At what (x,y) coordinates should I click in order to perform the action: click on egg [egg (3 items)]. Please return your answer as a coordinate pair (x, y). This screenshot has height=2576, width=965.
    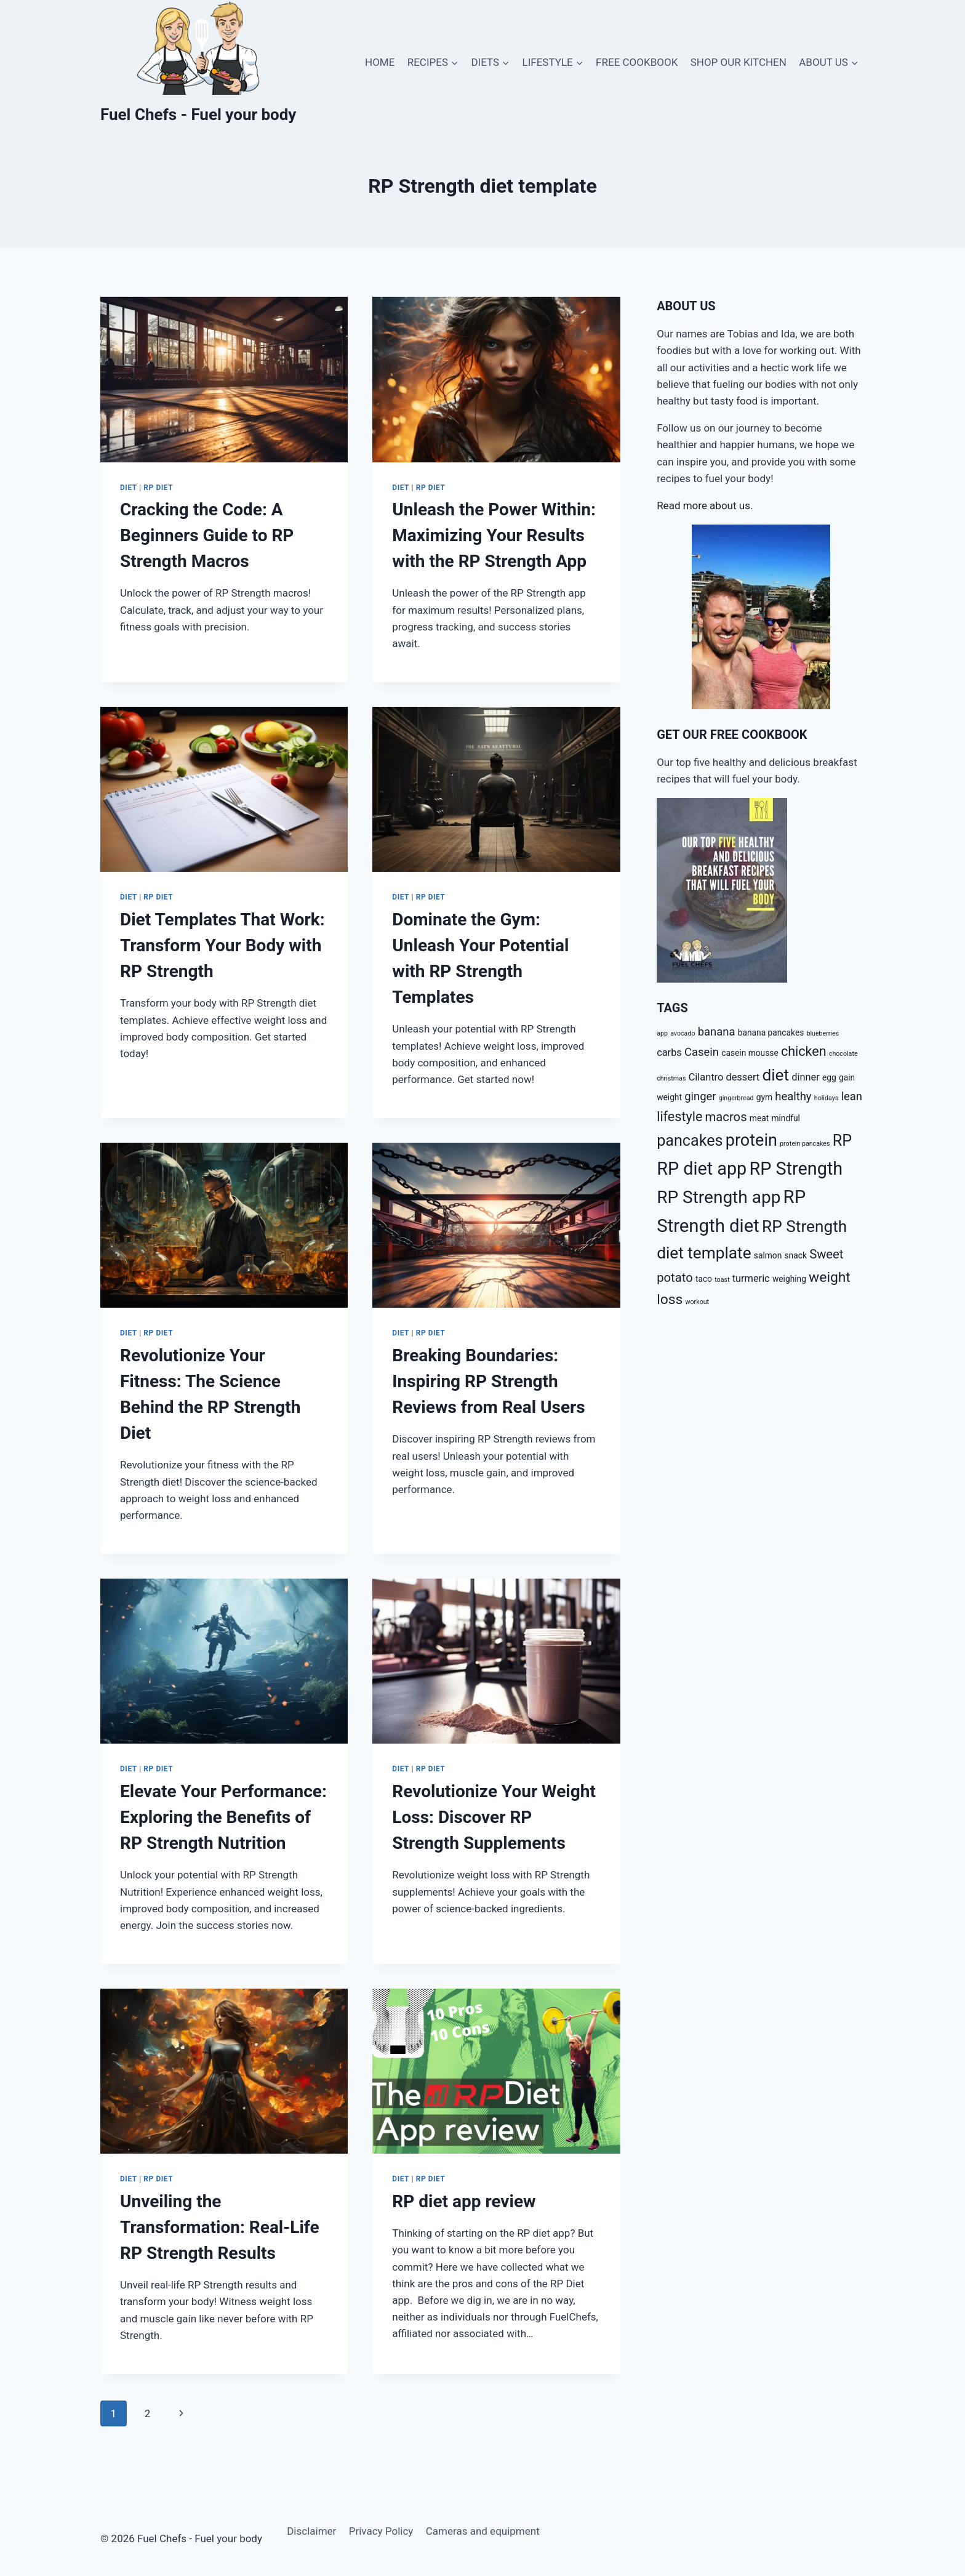
    Looking at the image, I should click on (829, 1077).